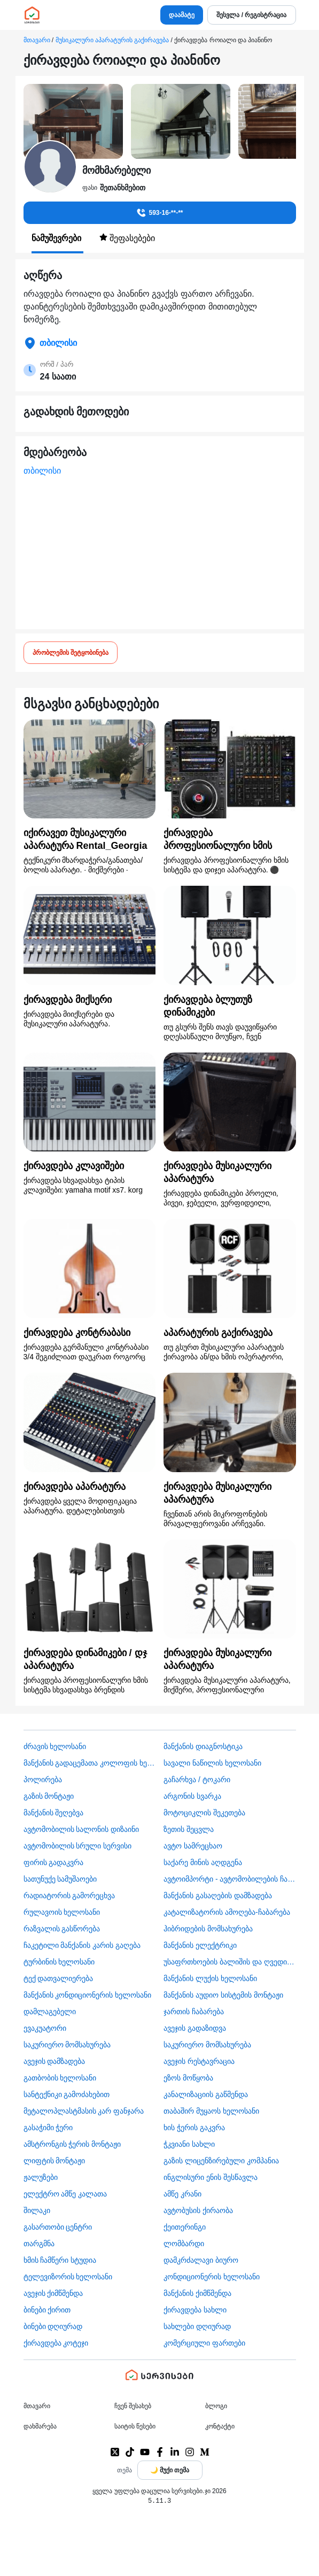  I want to click on ავეჯის გადაზიდვა, so click(195, 2028).